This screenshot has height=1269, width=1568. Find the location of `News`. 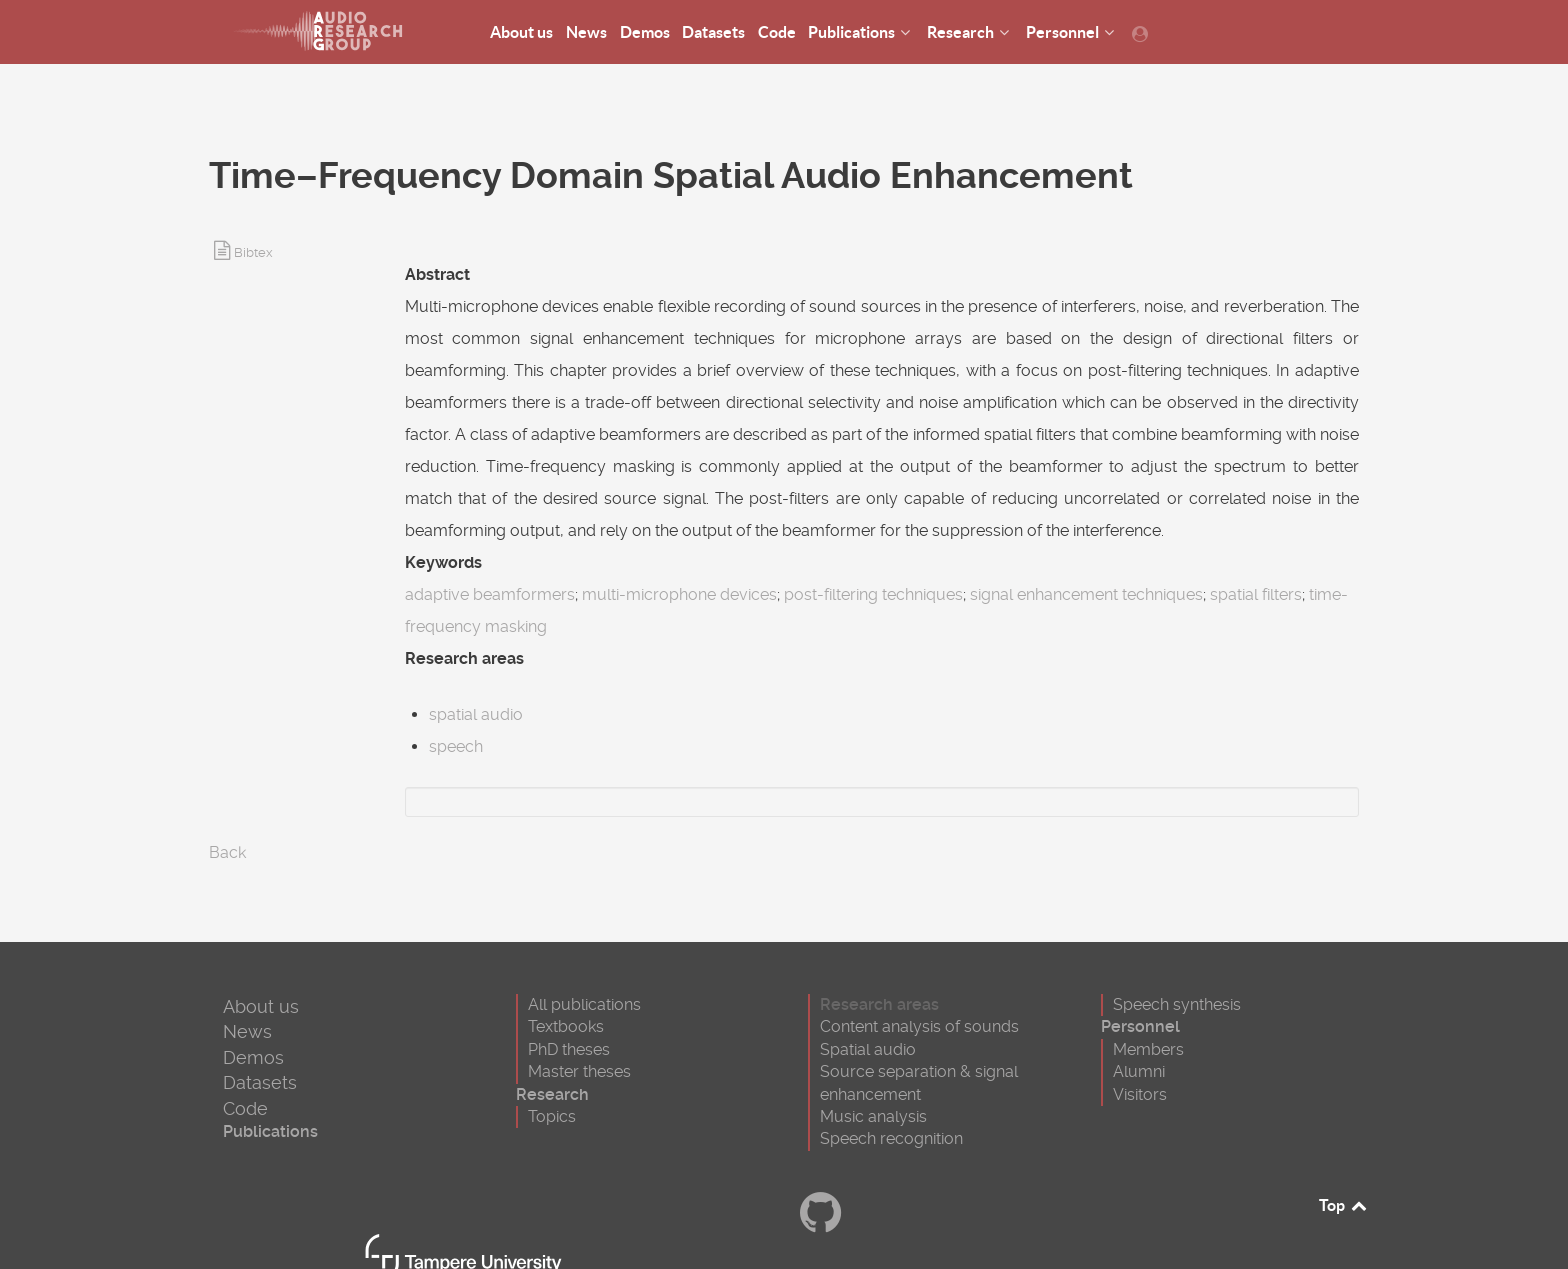

News is located at coordinates (247, 1031).